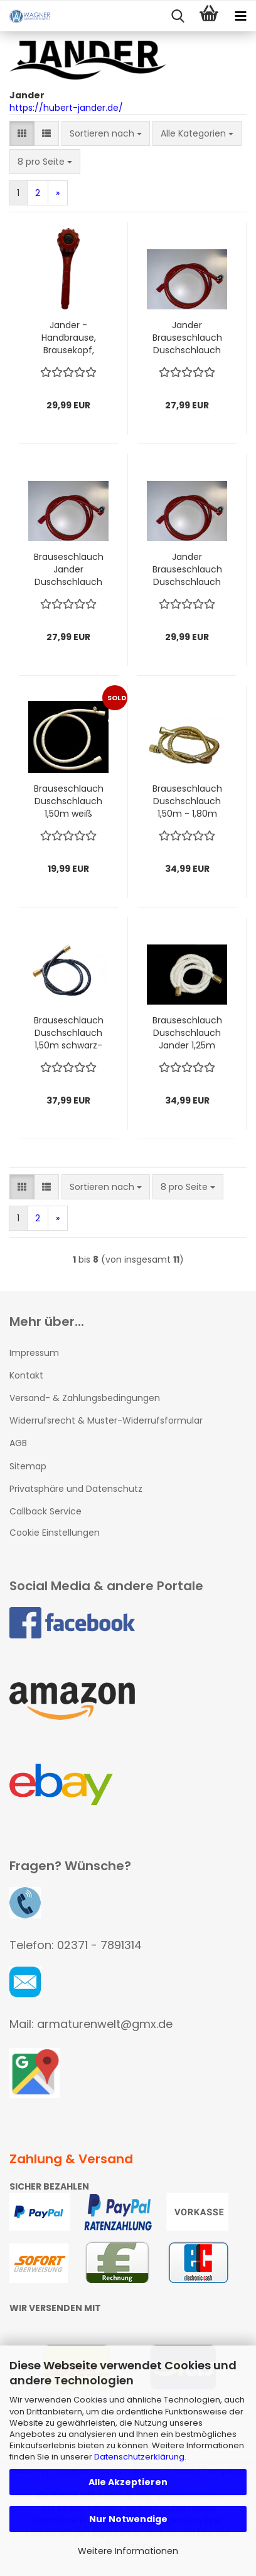 The width and height of the screenshot is (256, 2576). I want to click on Kontakt, so click(26, 1375).